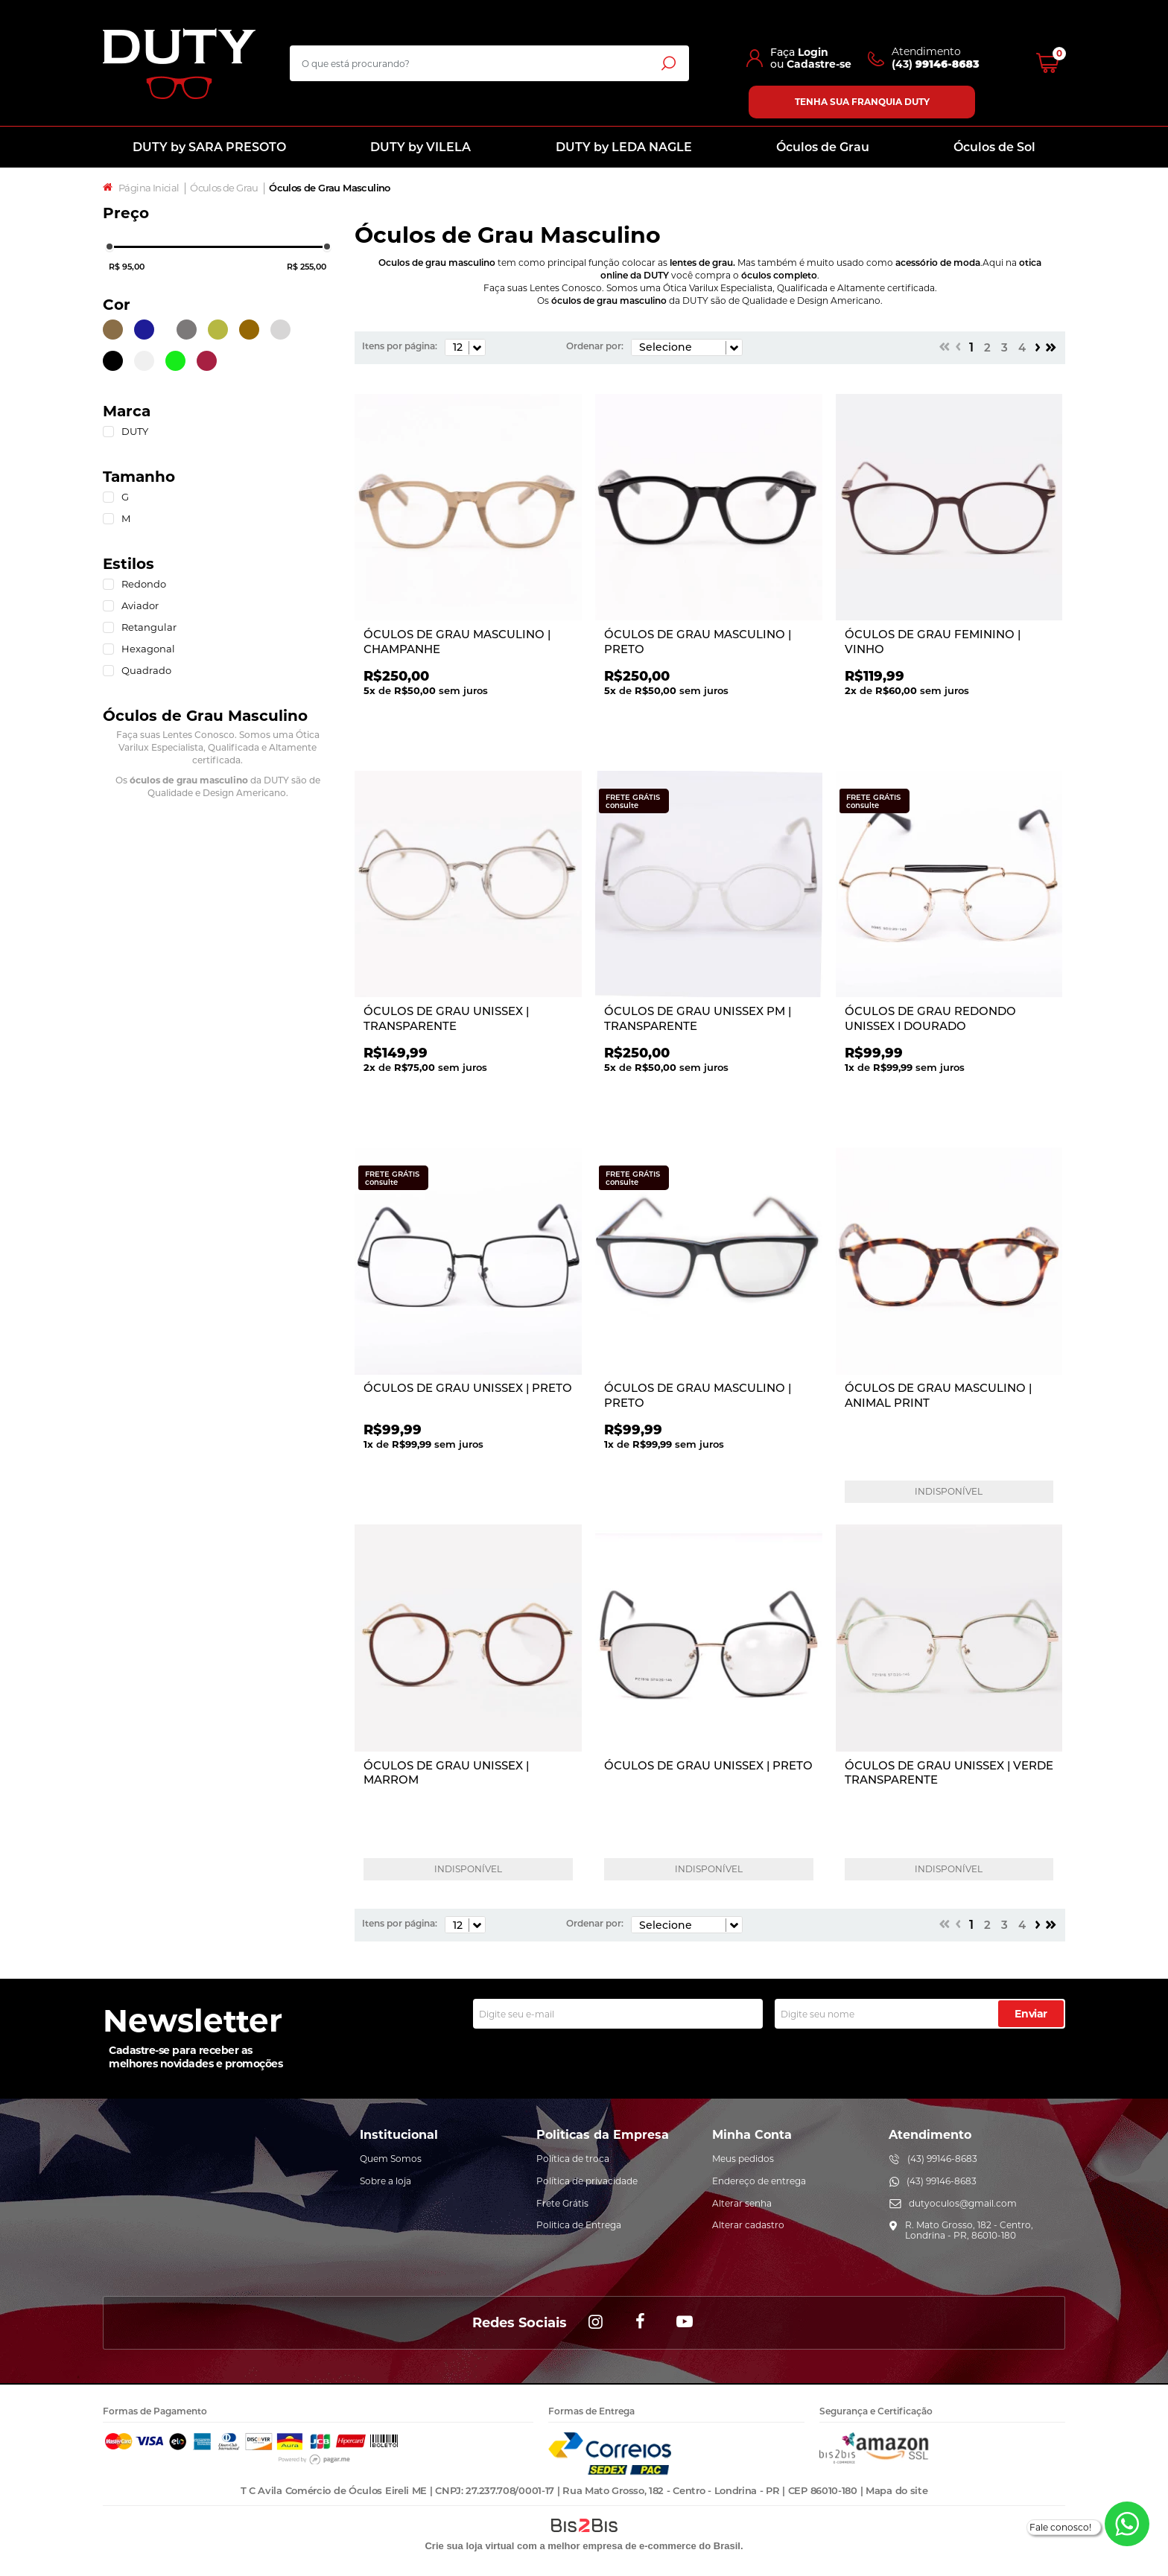  What do you see at coordinates (587, 2181) in the screenshot?
I see `Política de privacidade` at bounding box center [587, 2181].